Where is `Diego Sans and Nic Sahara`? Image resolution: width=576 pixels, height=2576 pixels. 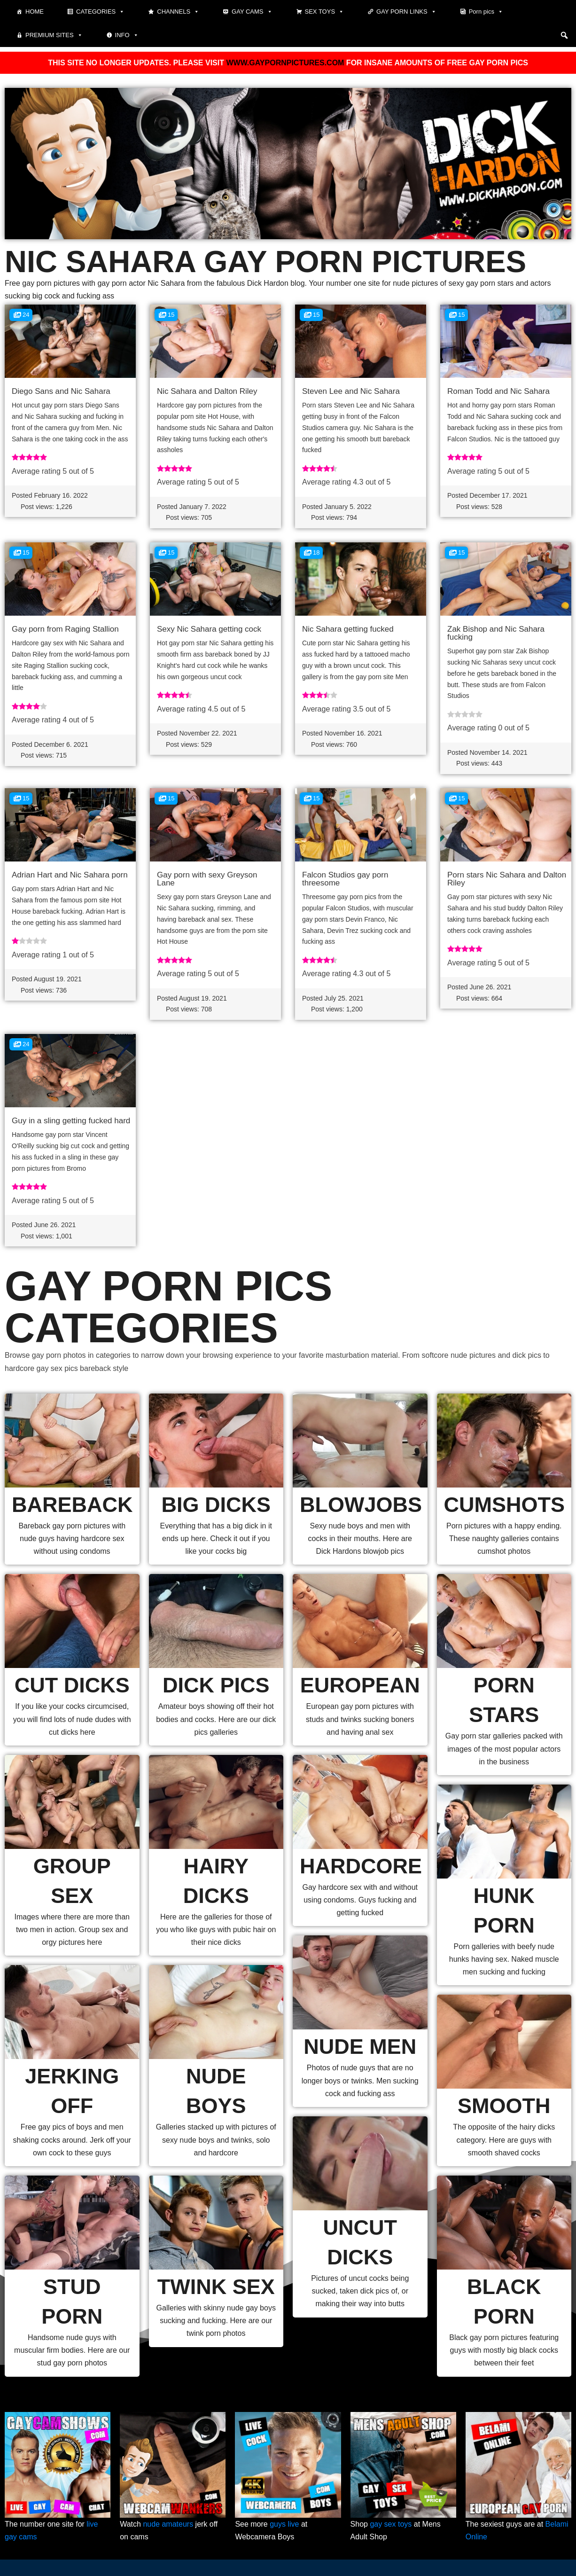
Diego Sans and Nic Sahara is located at coordinates (61, 391).